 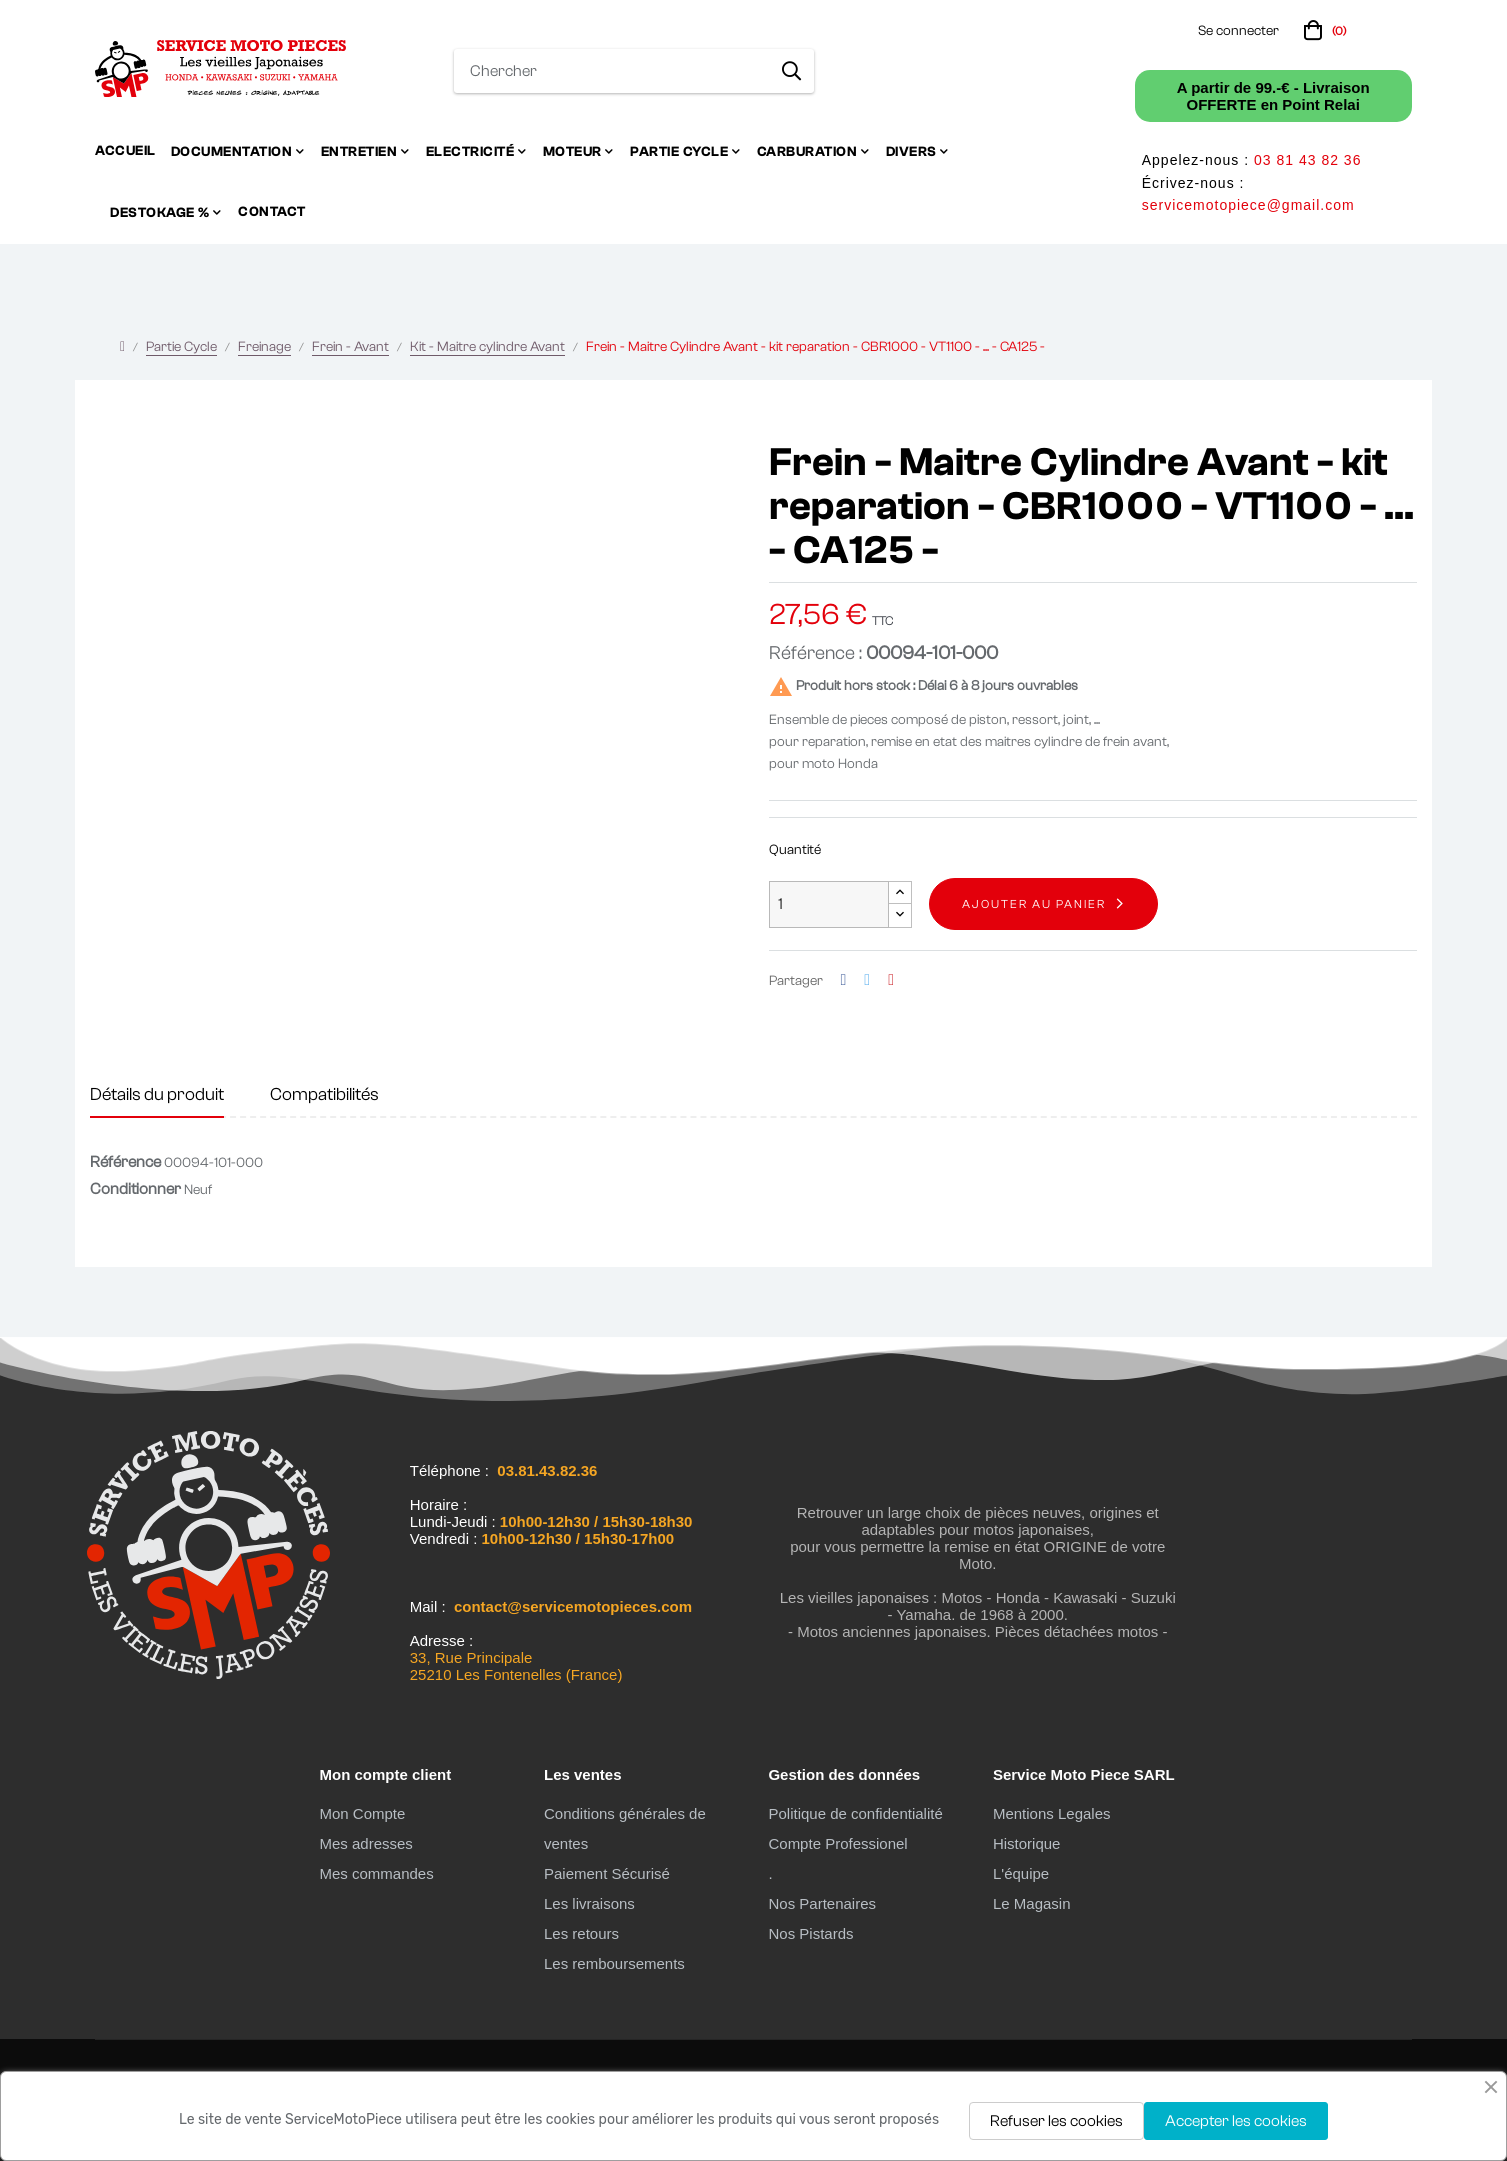 What do you see at coordinates (1307, 160) in the screenshot?
I see `03 81 43 82 36` at bounding box center [1307, 160].